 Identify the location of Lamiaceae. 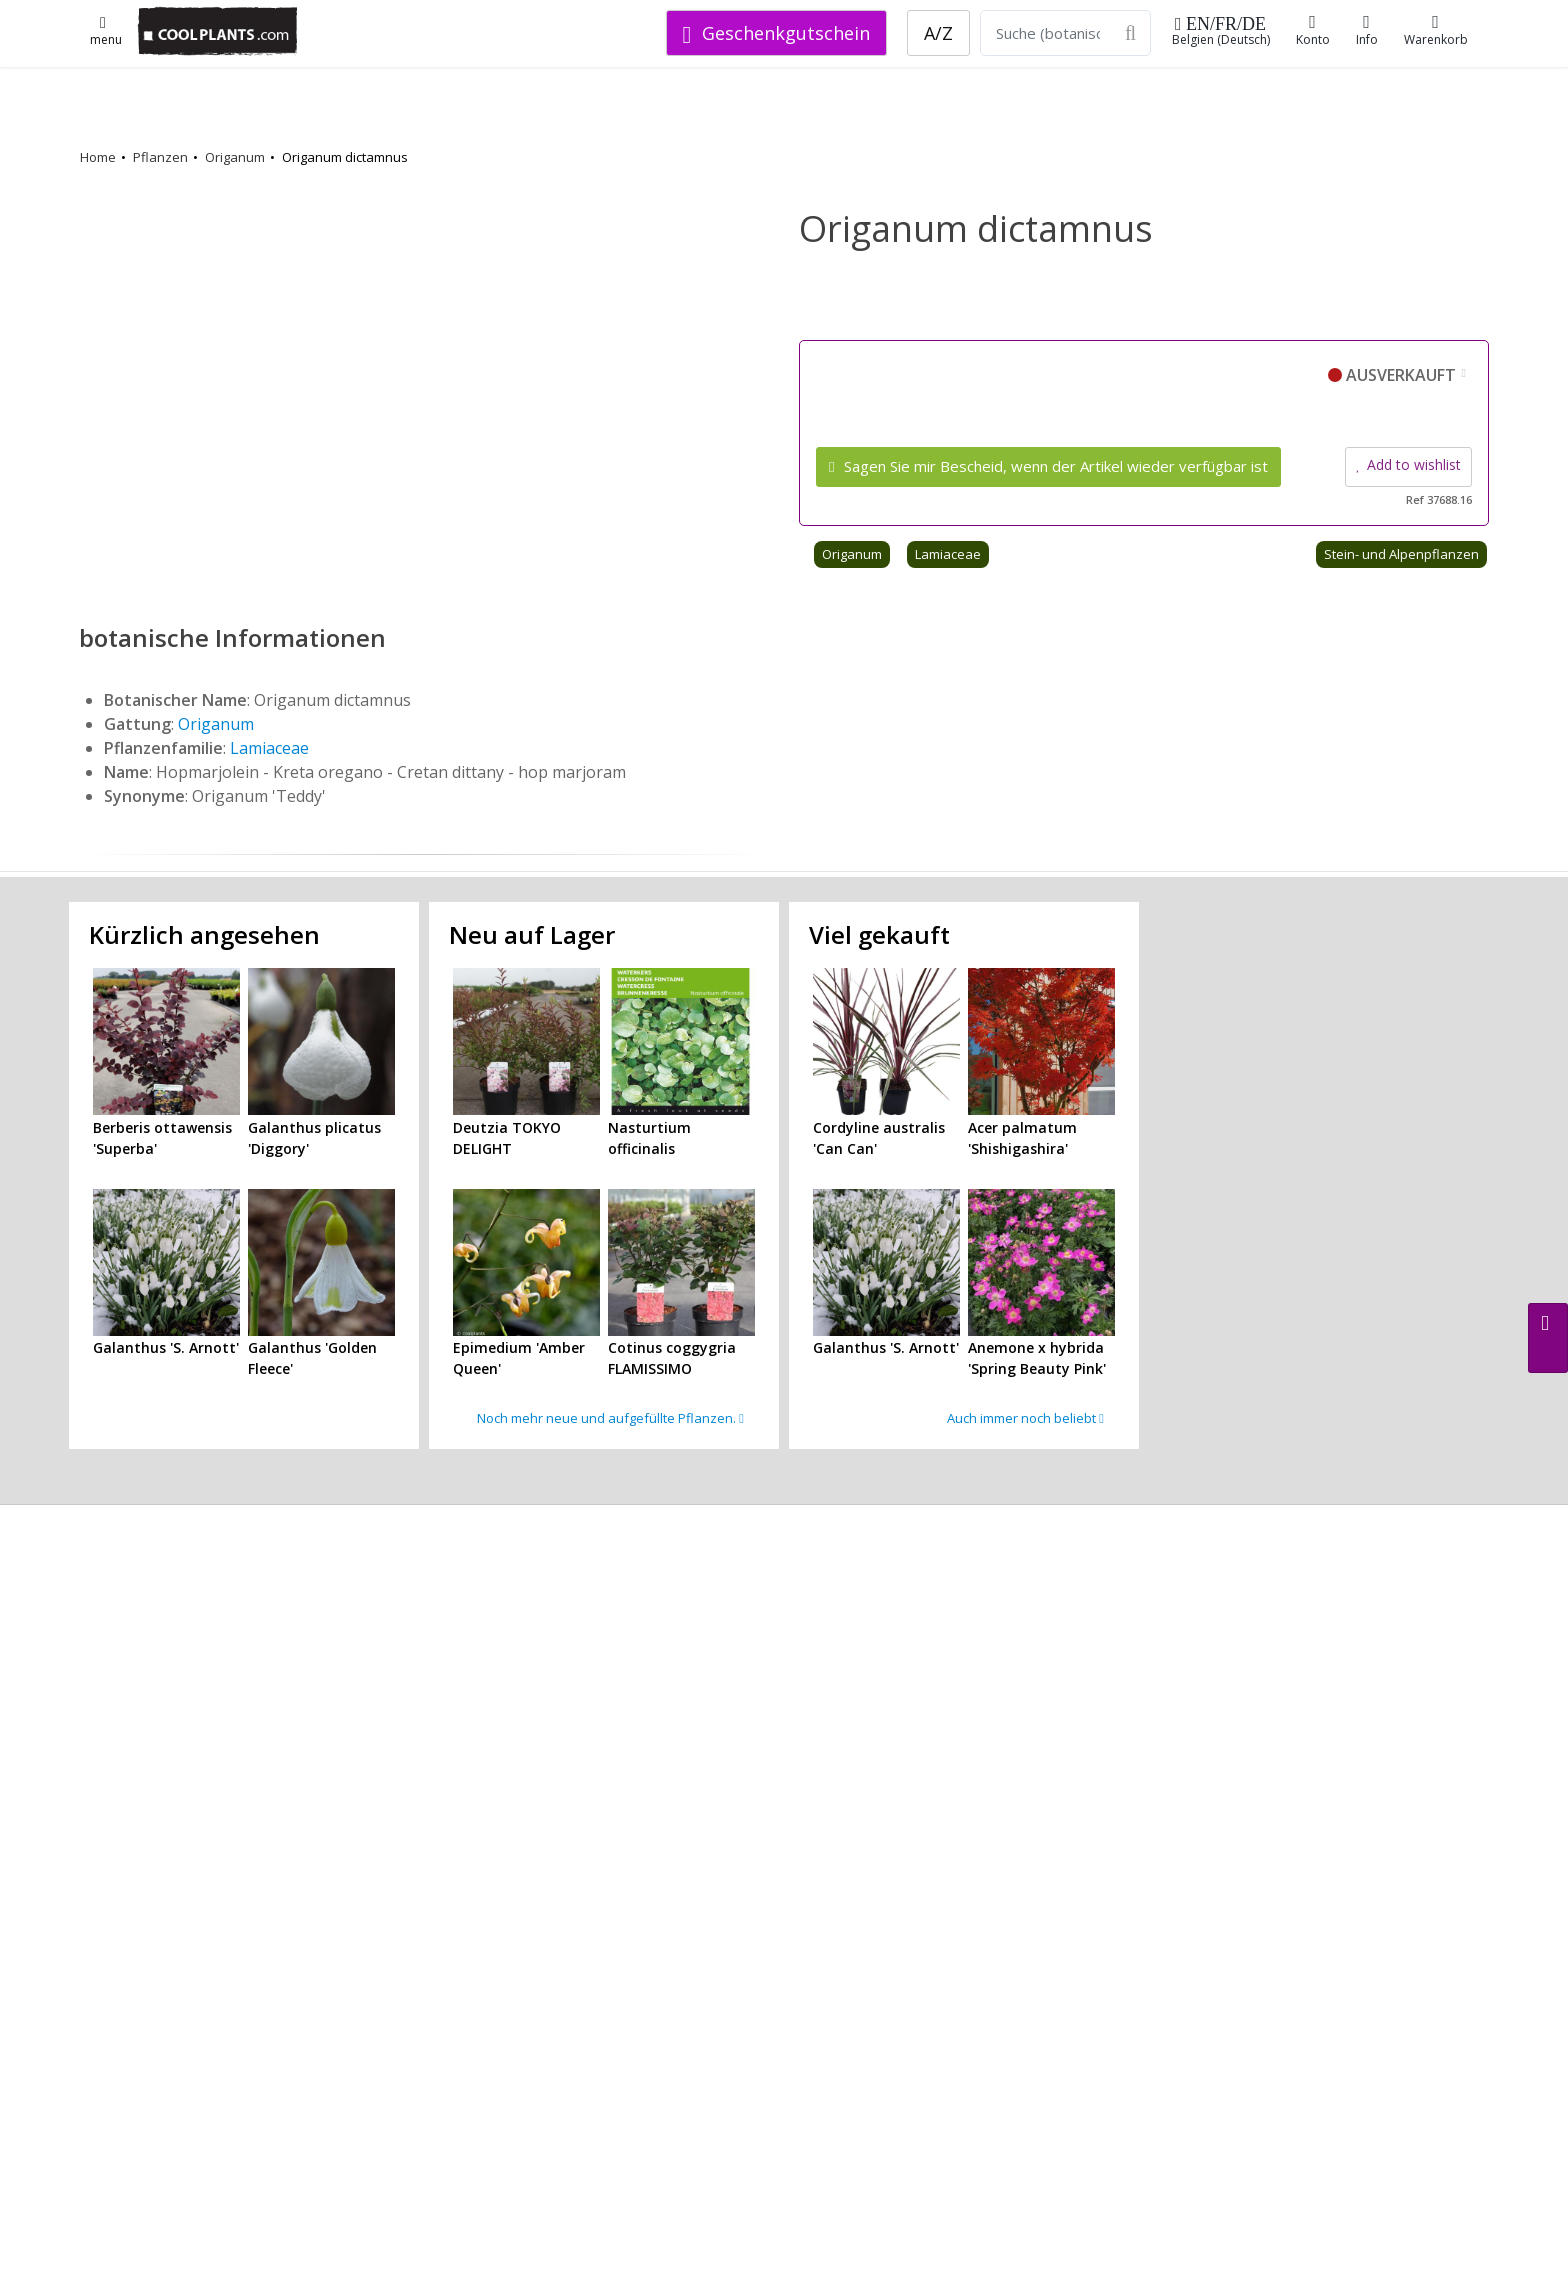
(948, 554).